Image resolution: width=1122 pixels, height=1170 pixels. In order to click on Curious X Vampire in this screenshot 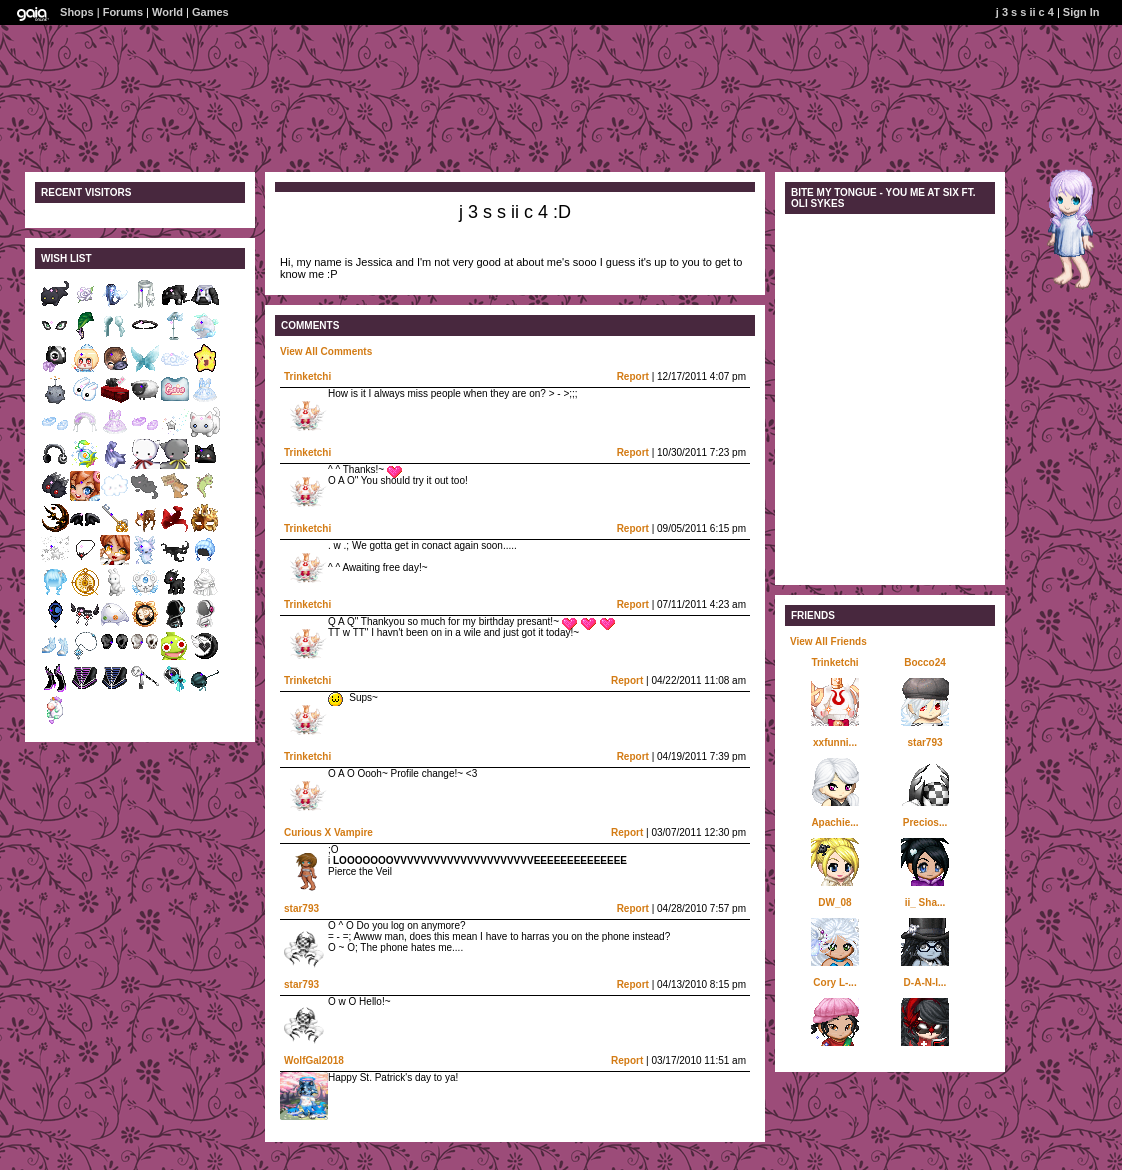, I will do `click(328, 832)`.